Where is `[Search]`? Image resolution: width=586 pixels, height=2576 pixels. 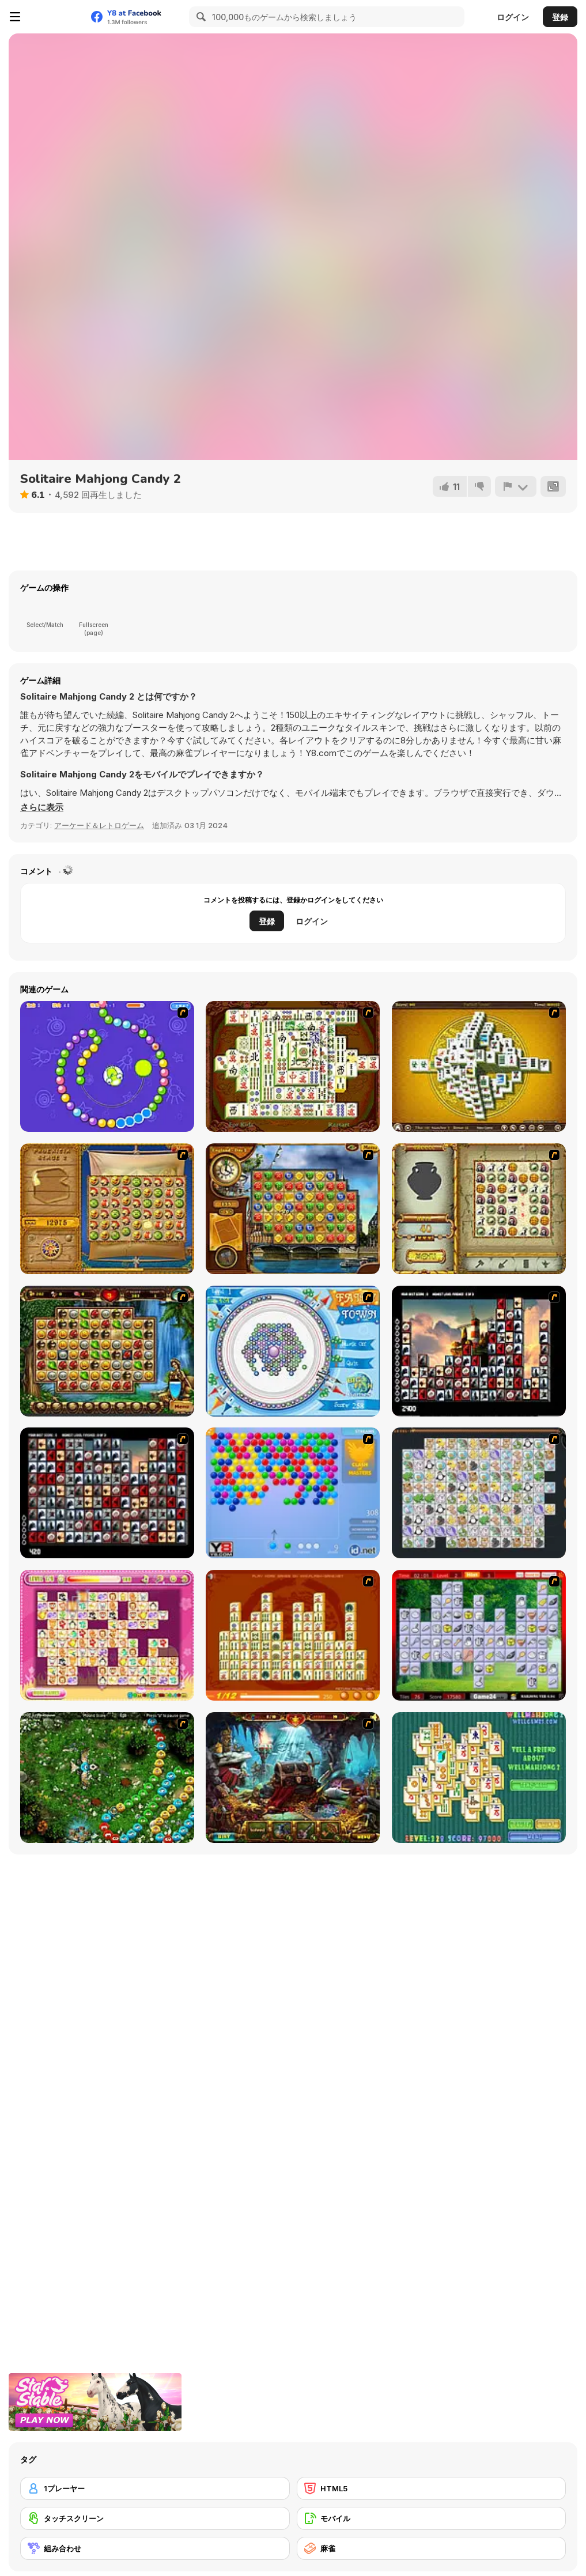 [Search] is located at coordinates (199, 16).